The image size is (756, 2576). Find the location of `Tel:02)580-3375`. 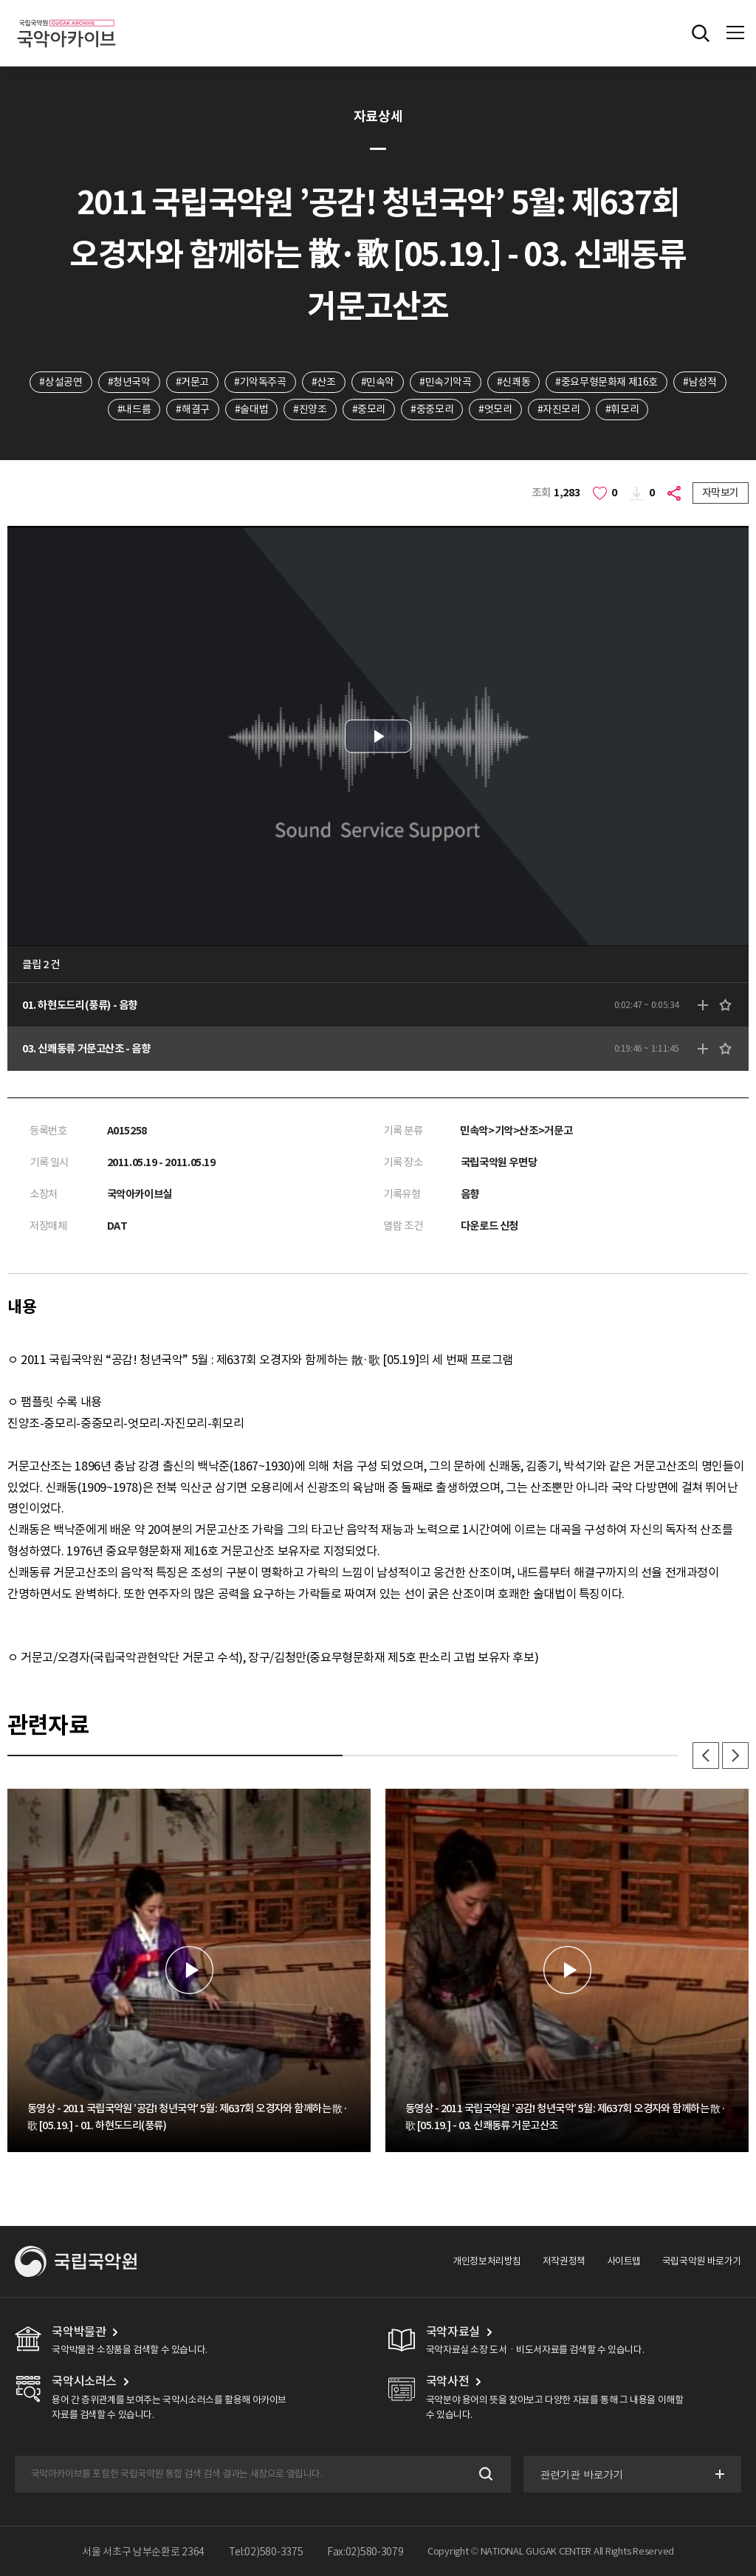

Tel:02)580-3375 is located at coordinates (266, 2551).